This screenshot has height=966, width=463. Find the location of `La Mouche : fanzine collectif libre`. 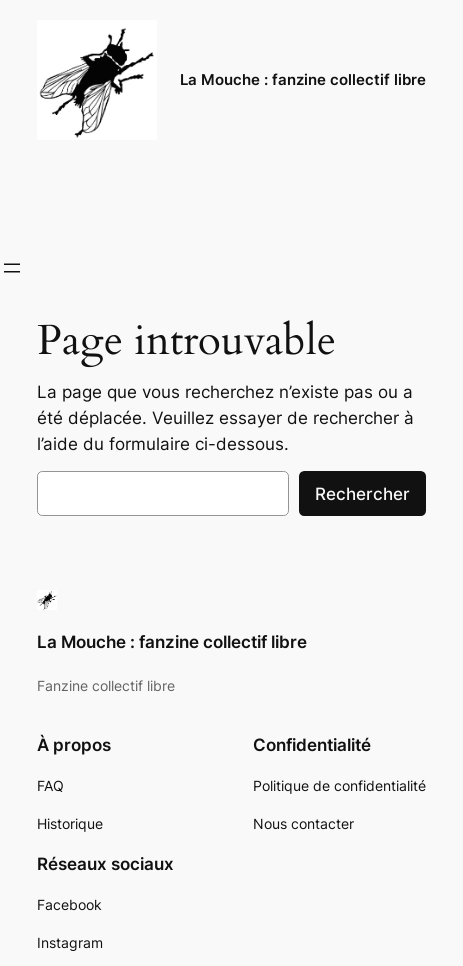

La Mouche : fanzine collectif libre is located at coordinates (303, 80).